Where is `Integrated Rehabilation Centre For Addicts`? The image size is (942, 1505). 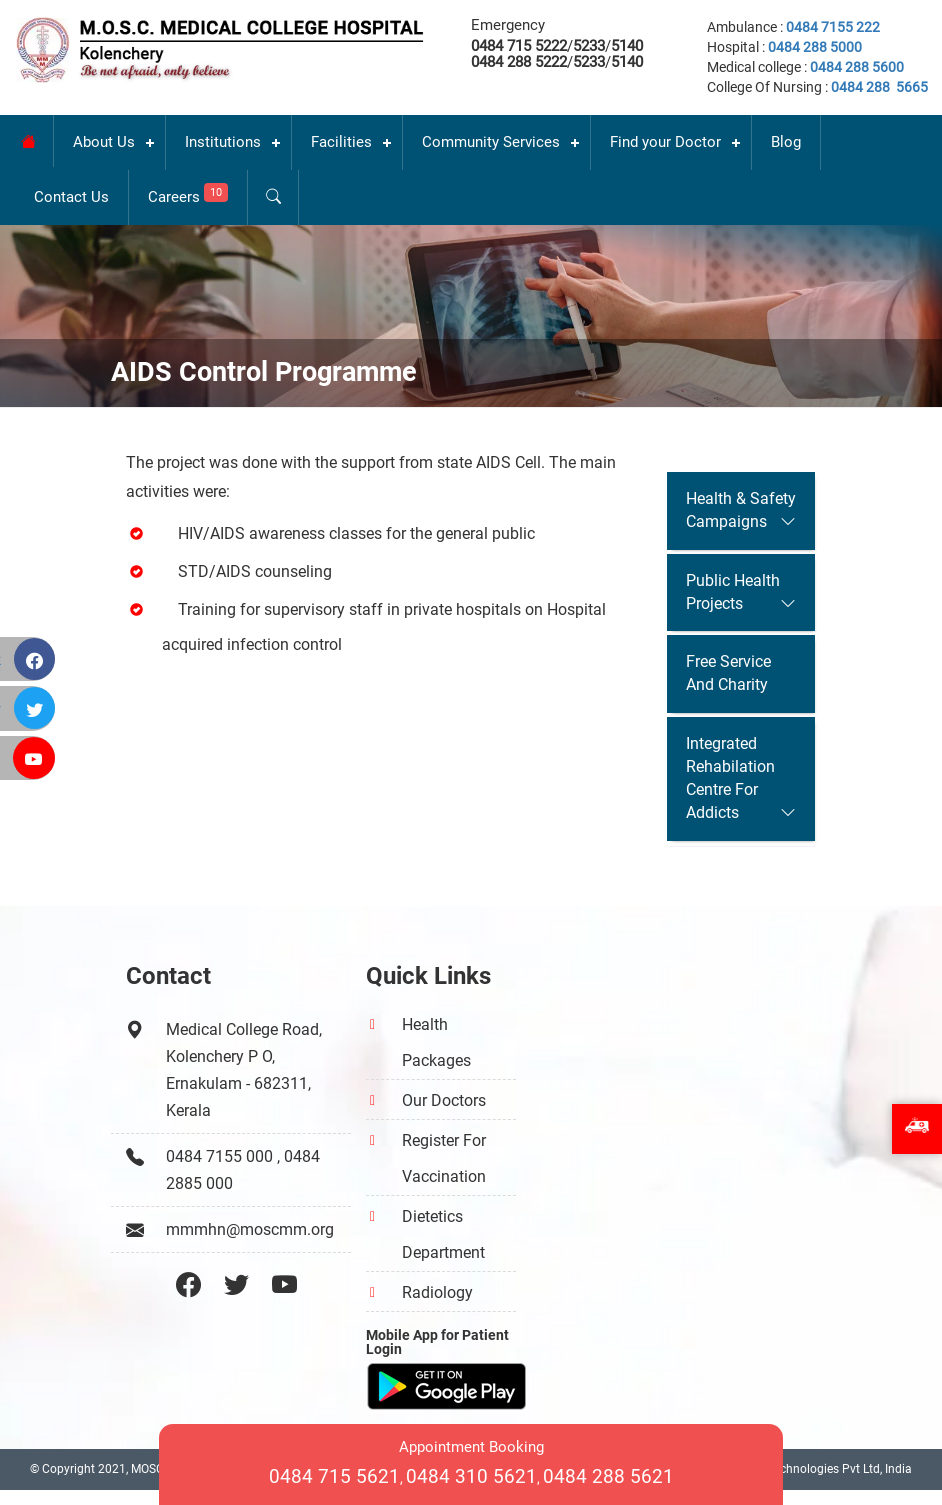
Integrated Rehabilation Centre For Addicts is located at coordinates (730, 778).